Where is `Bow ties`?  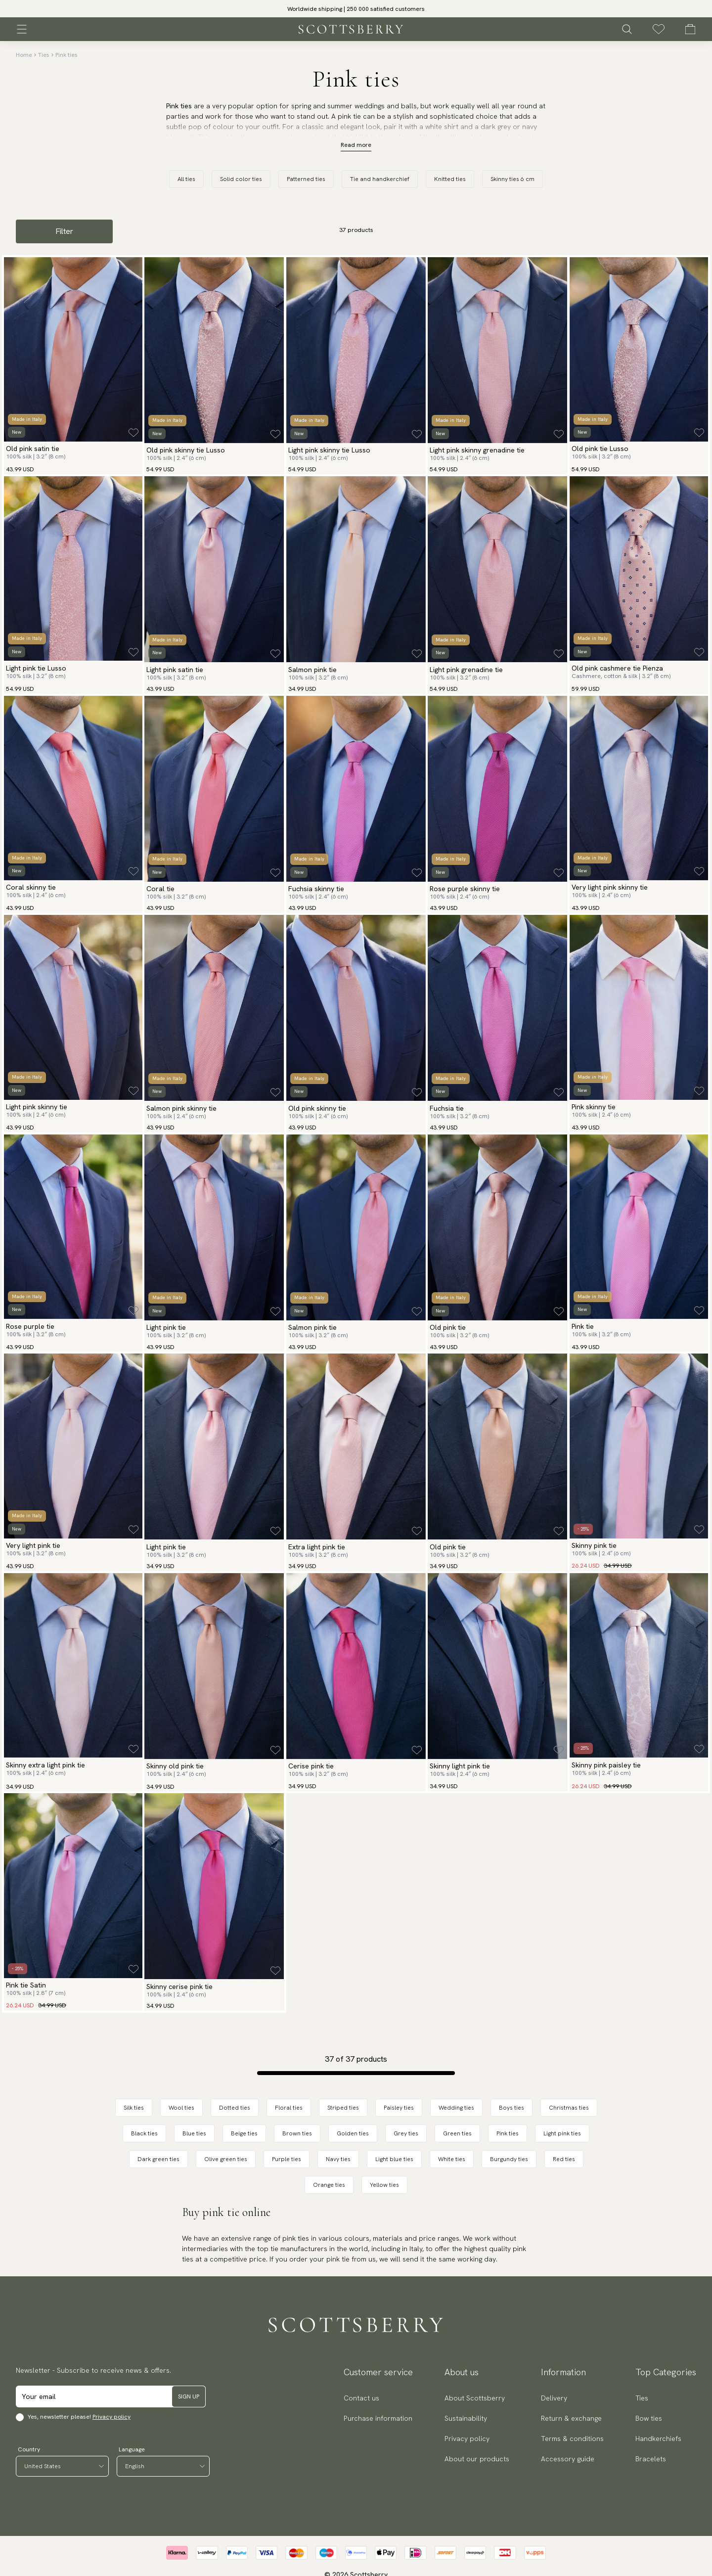
Bow ties is located at coordinates (648, 2418).